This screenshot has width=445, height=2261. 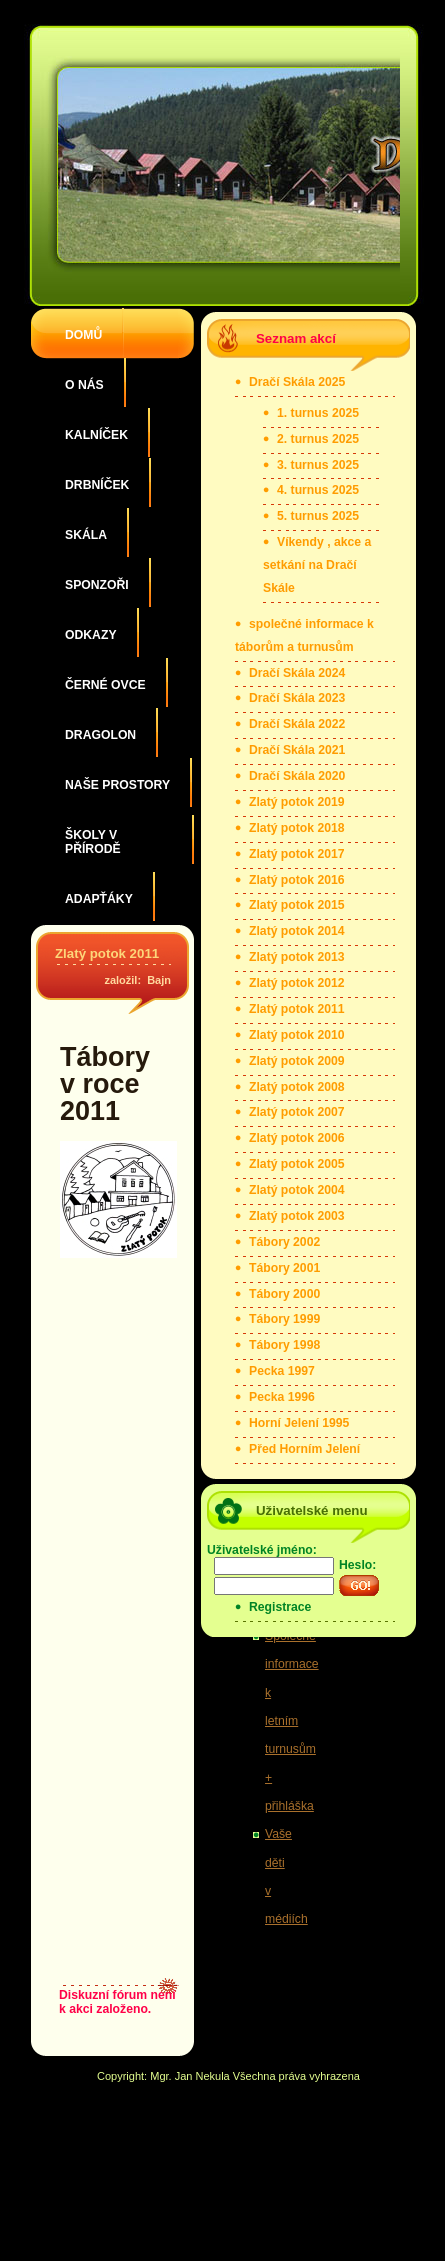 What do you see at coordinates (318, 465) in the screenshot?
I see `3. turnus 2025` at bounding box center [318, 465].